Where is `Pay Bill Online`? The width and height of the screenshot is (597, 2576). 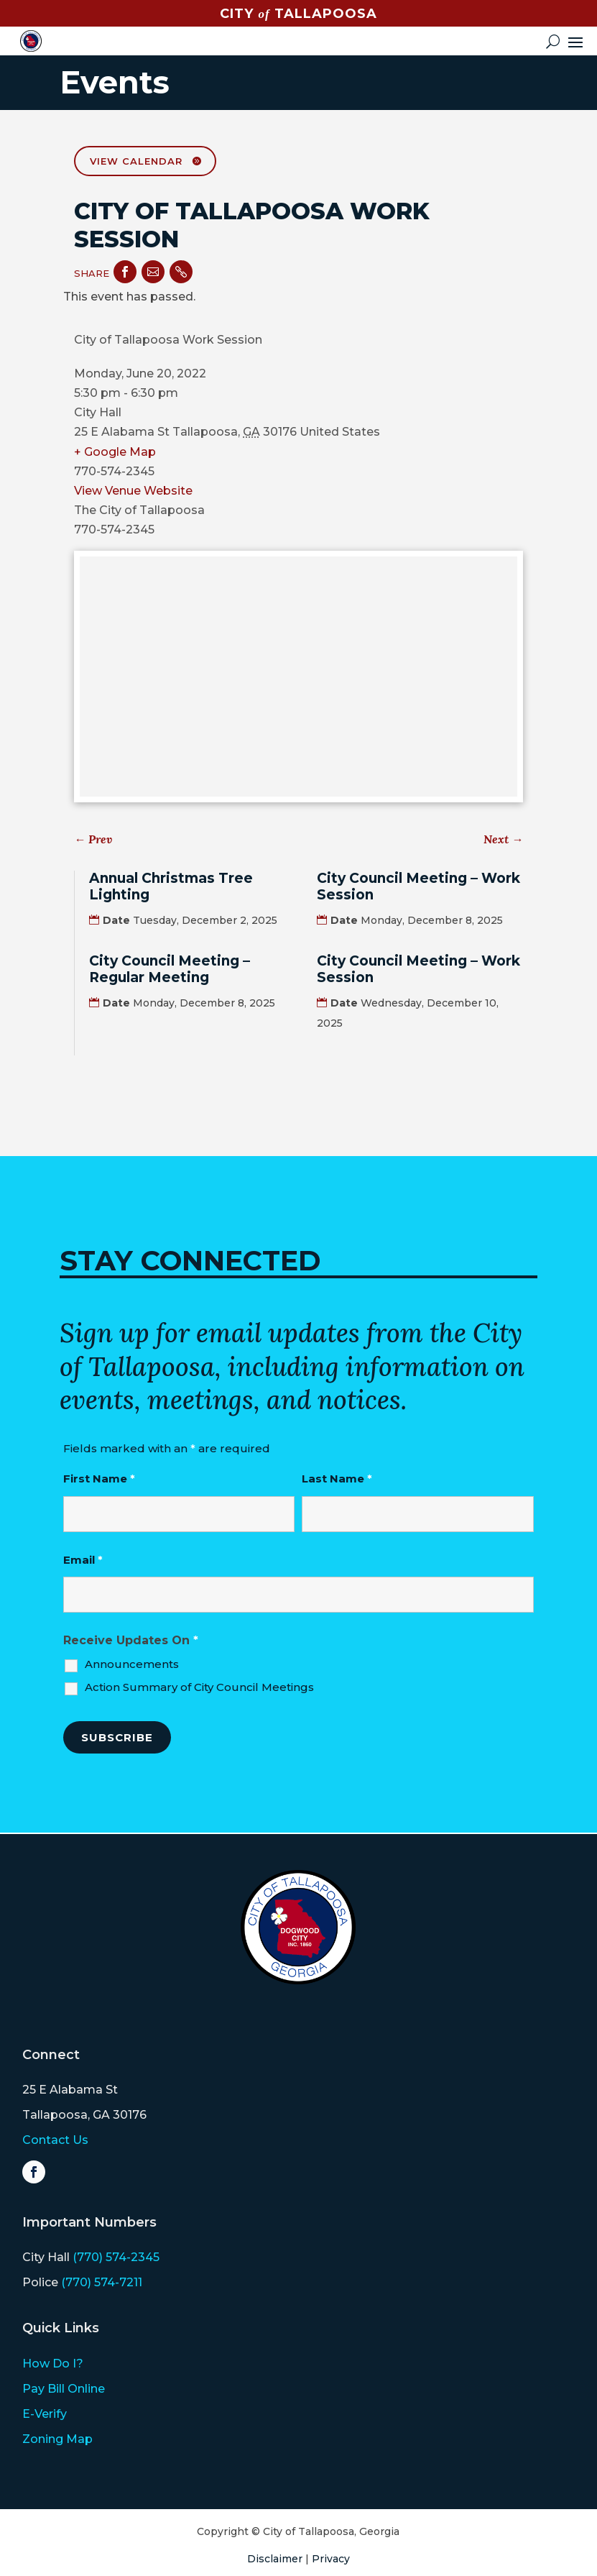
Pay Bill Online is located at coordinates (63, 2389).